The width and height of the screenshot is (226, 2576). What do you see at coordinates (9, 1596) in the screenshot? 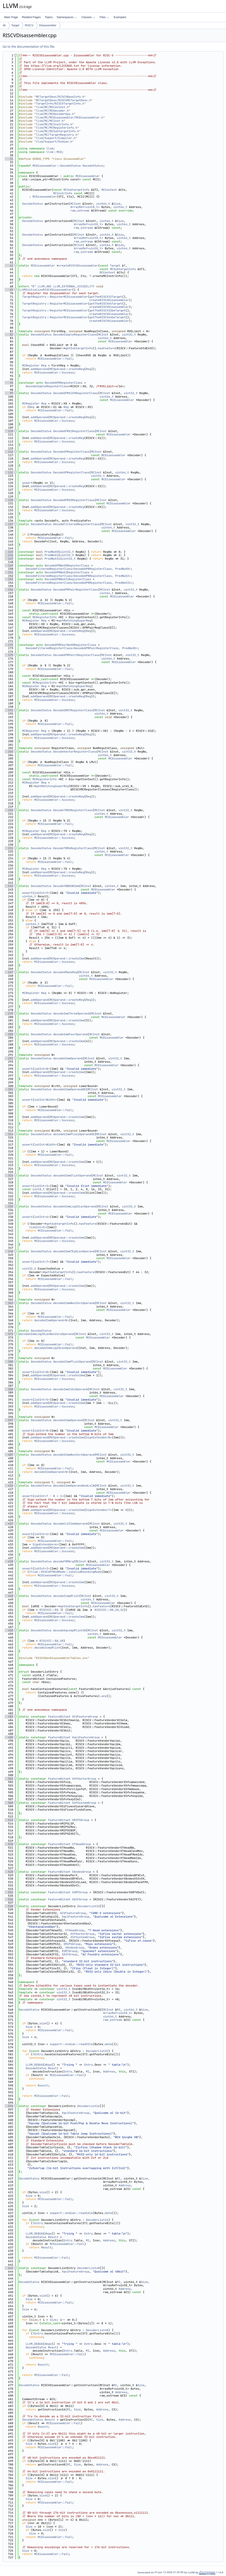
I see `448` at bounding box center [9, 1596].